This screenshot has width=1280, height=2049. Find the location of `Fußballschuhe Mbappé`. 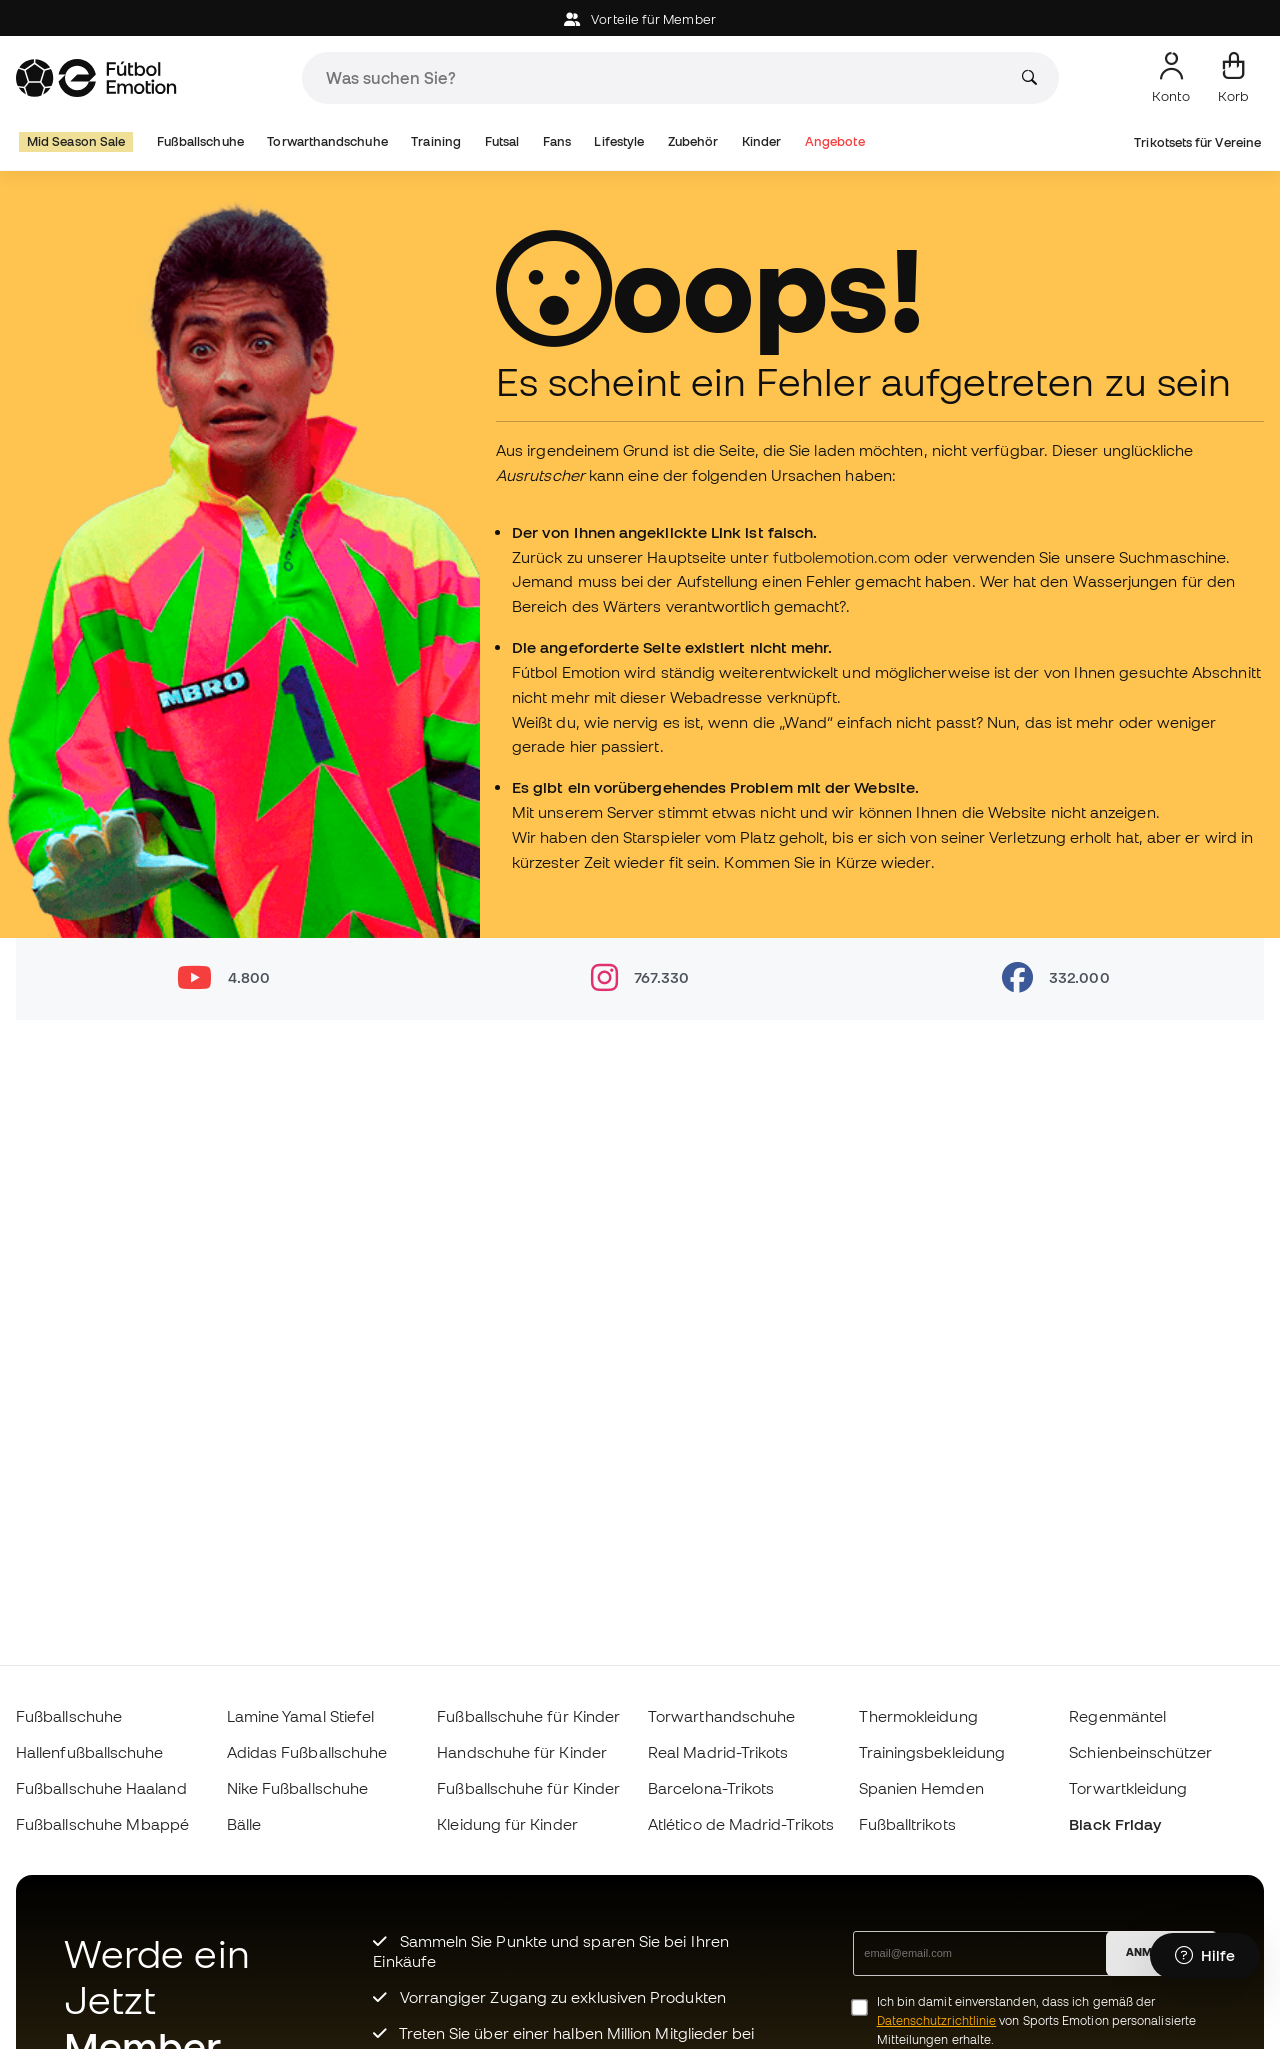

Fußballschuhe Mbappé is located at coordinates (103, 1824).